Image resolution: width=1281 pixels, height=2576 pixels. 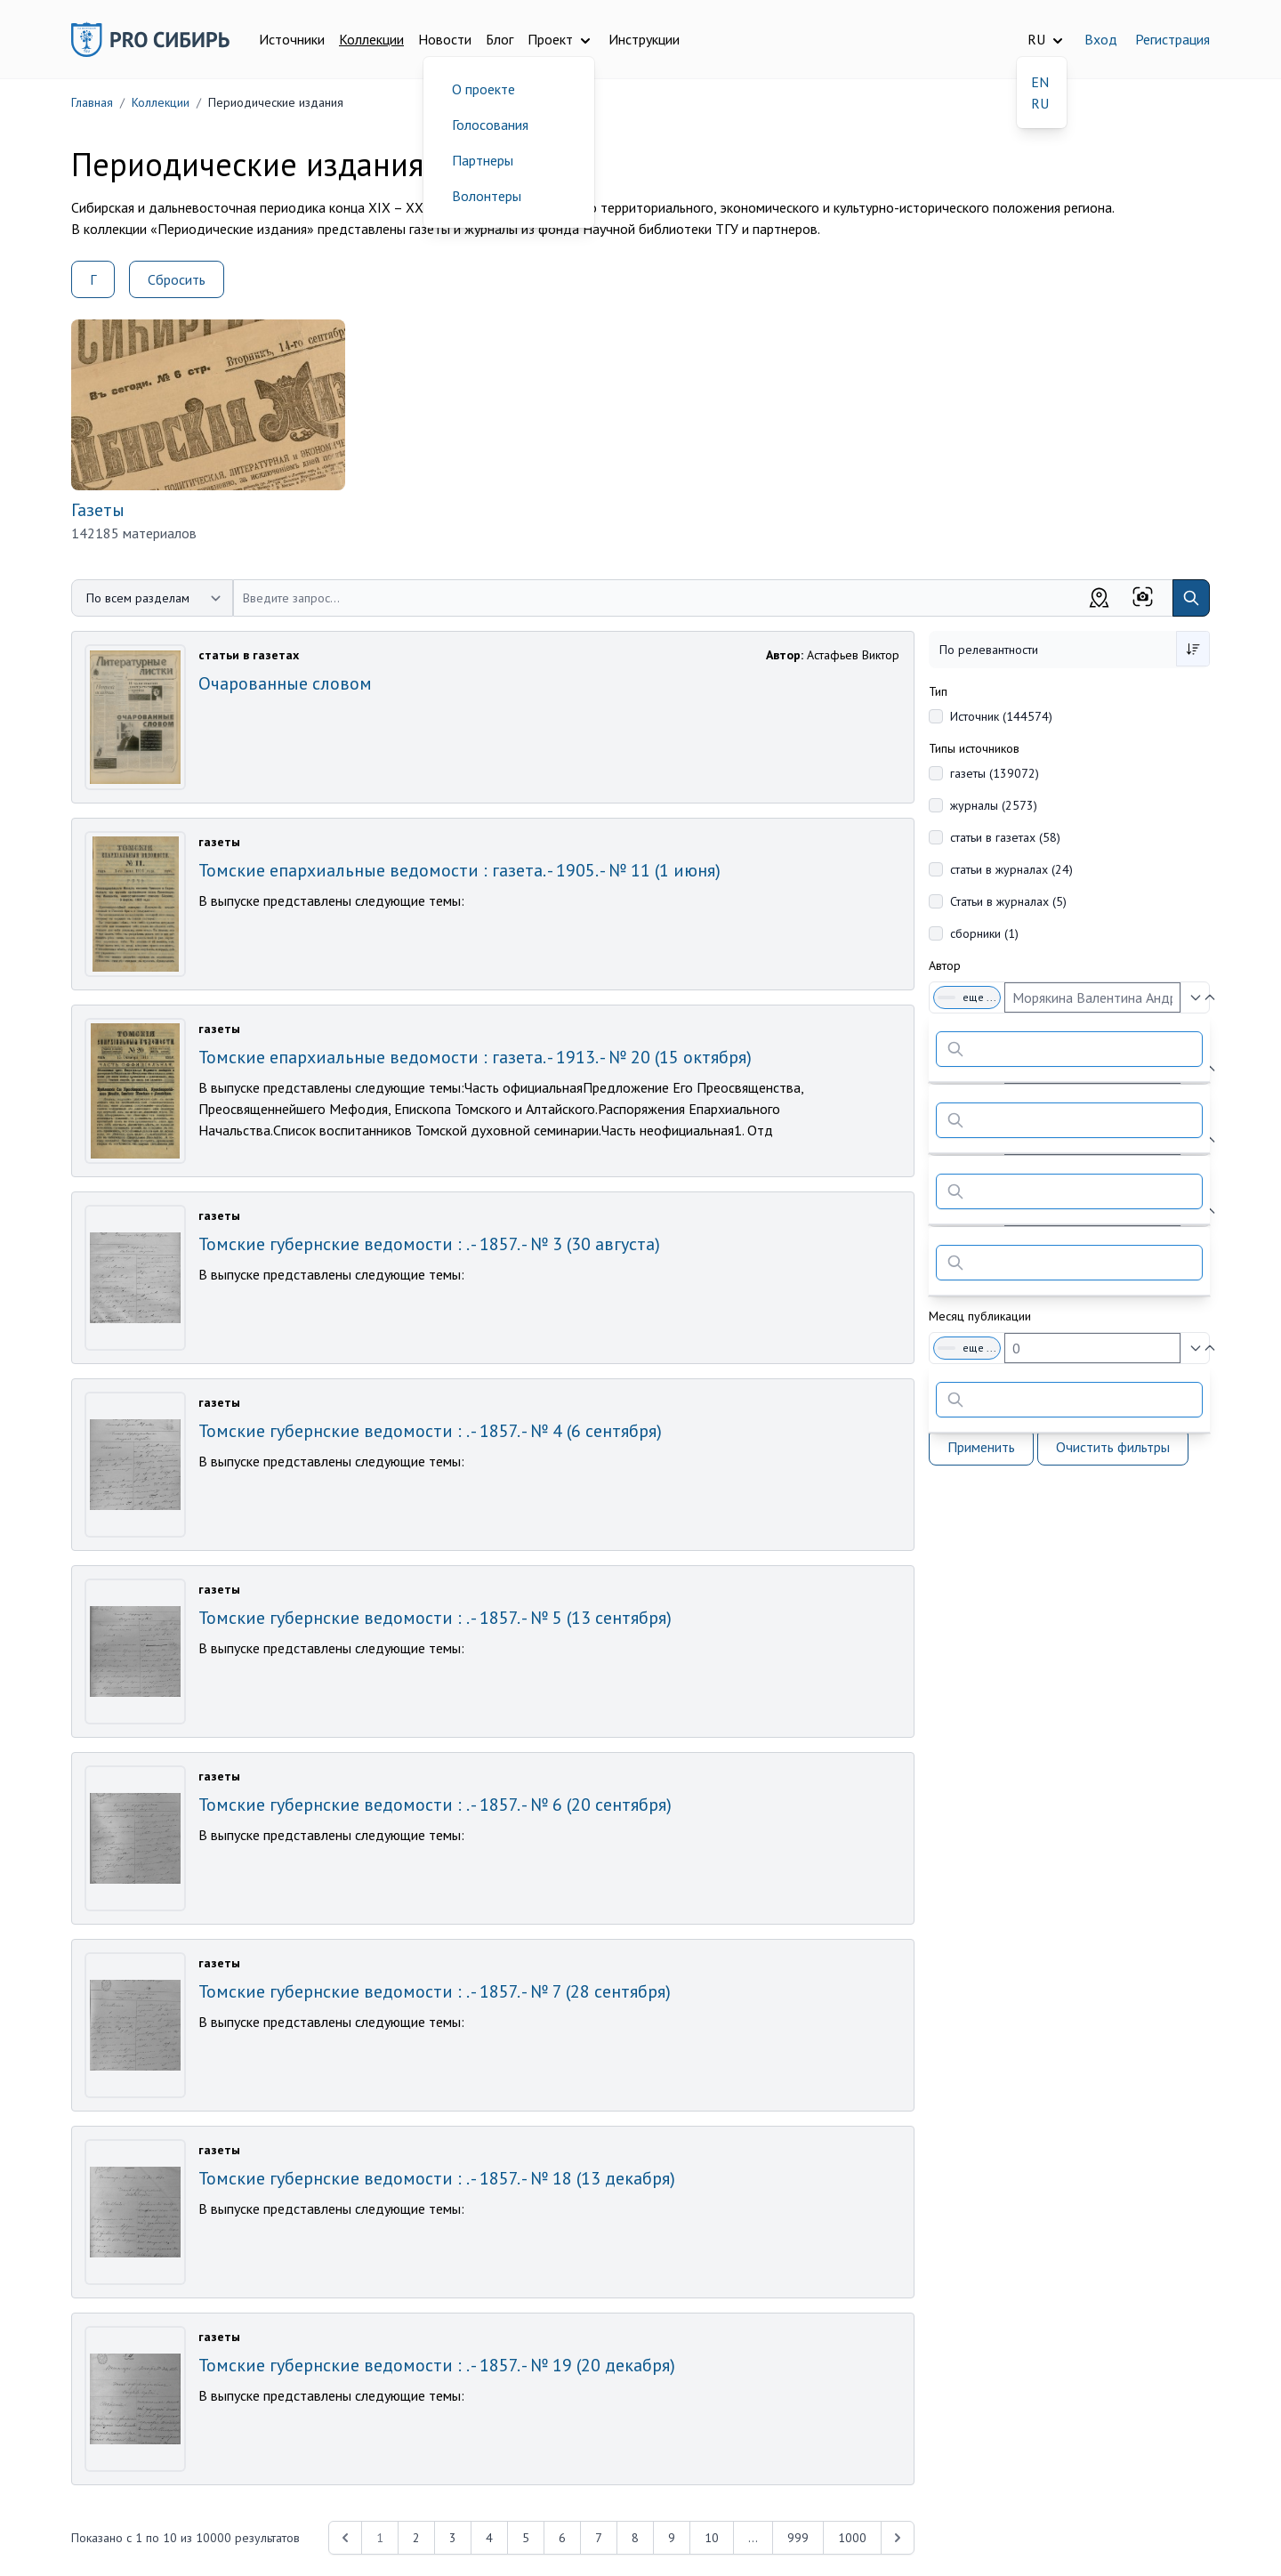 I want to click on Томские губернские ведомости : . - 1857. - № 4 (6 сентября), so click(x=430, y=1430).